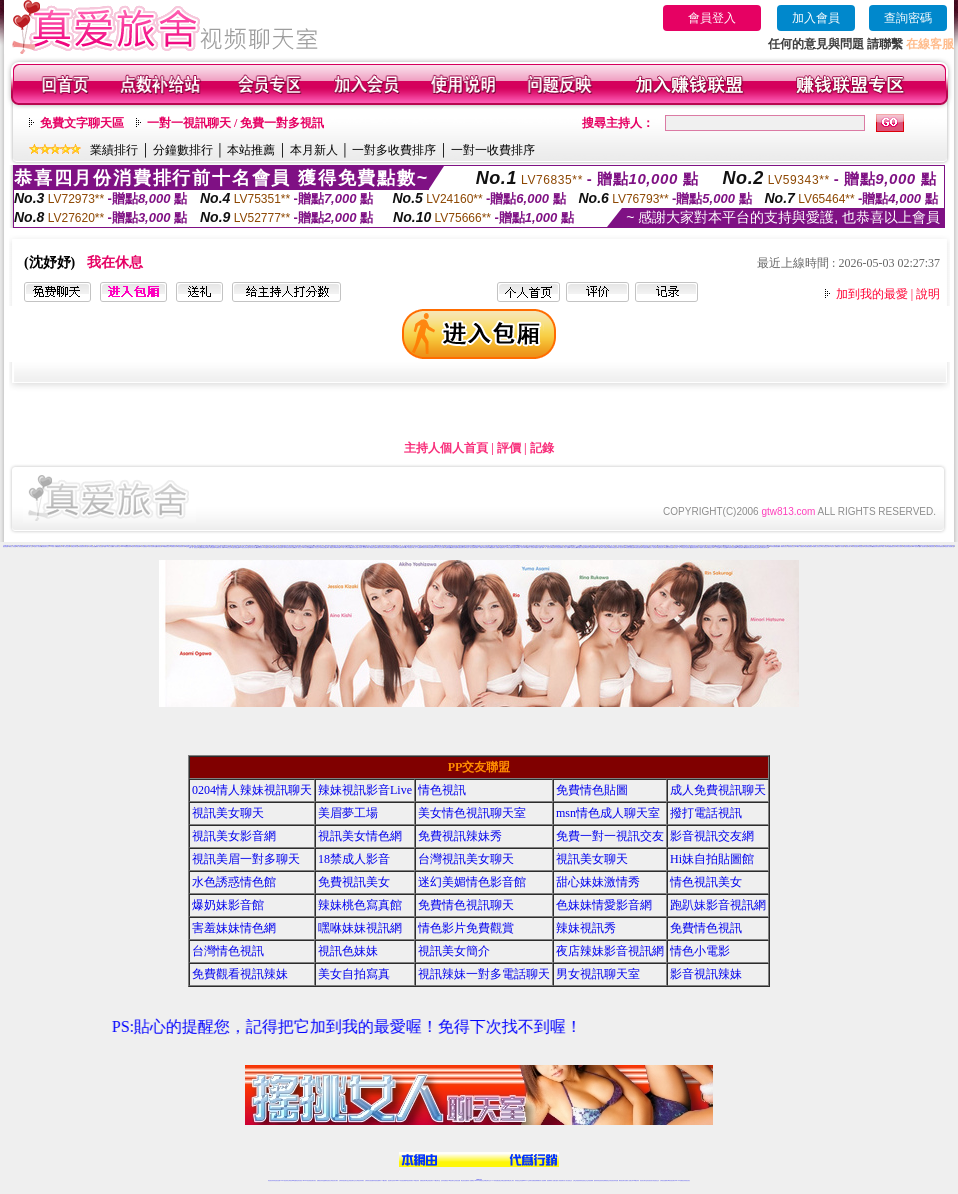  I want to click on live 173視訊, so click(598, 547).